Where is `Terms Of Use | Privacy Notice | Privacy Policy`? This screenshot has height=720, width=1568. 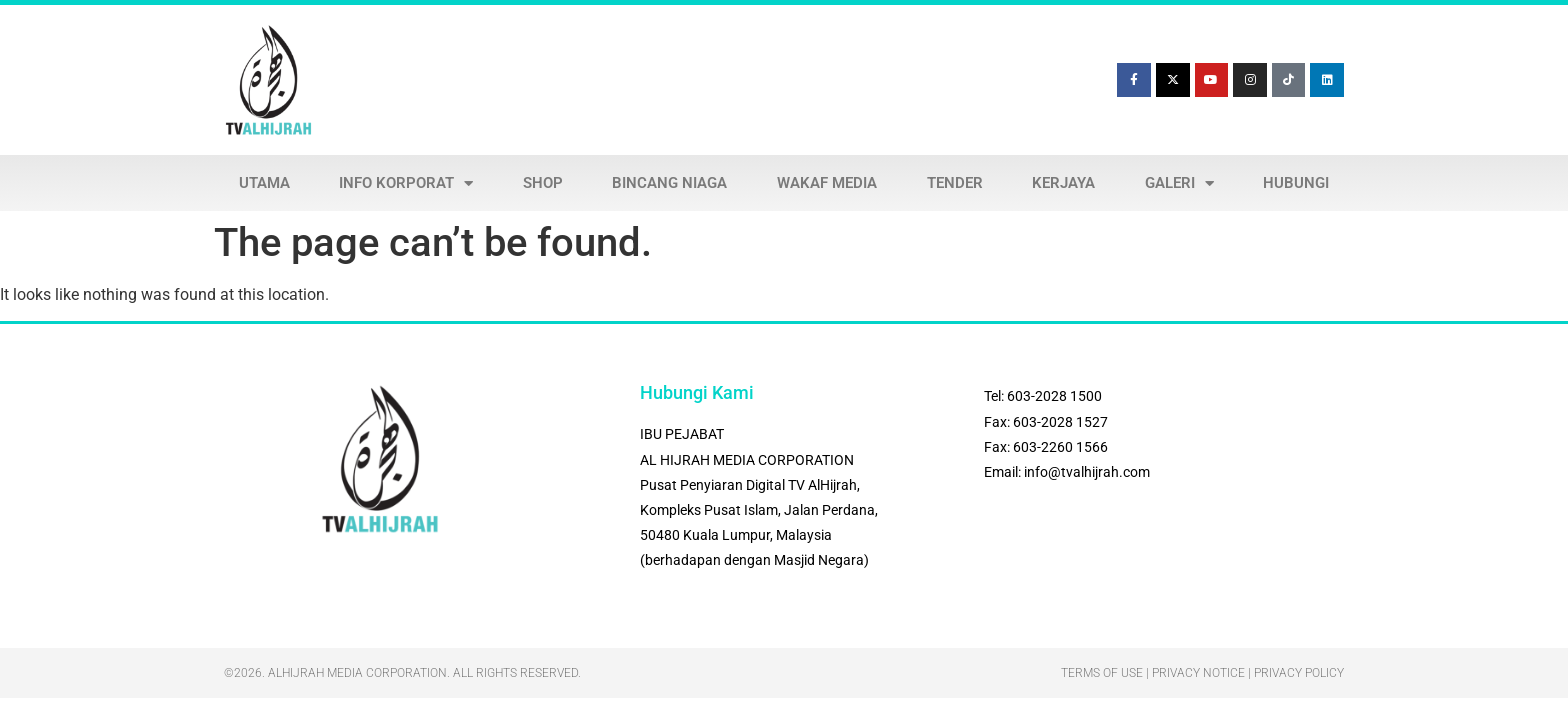
Terms Of Use | Privacy Notice | Privacy Policy is located at coordinates (1202, 673).